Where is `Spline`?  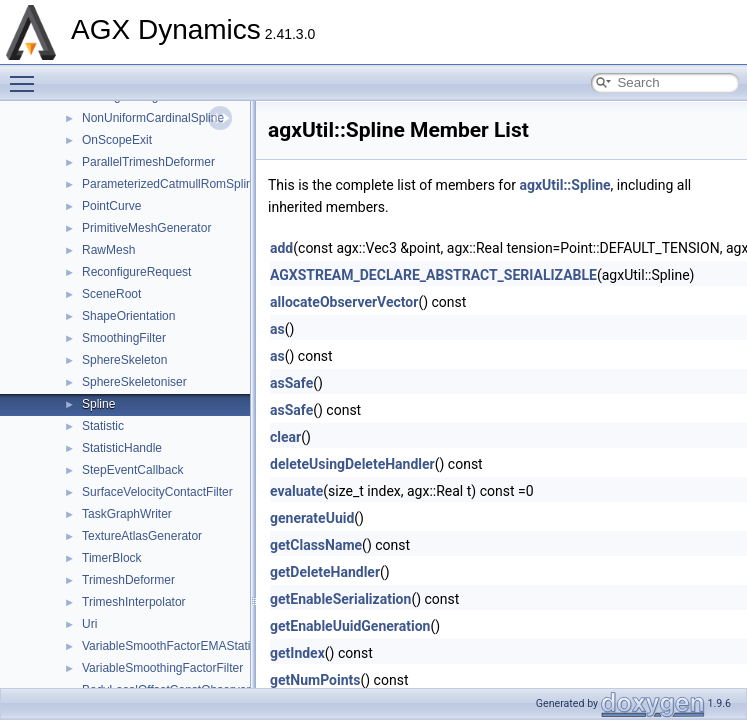 Spline is located at coordinates (98, 404).